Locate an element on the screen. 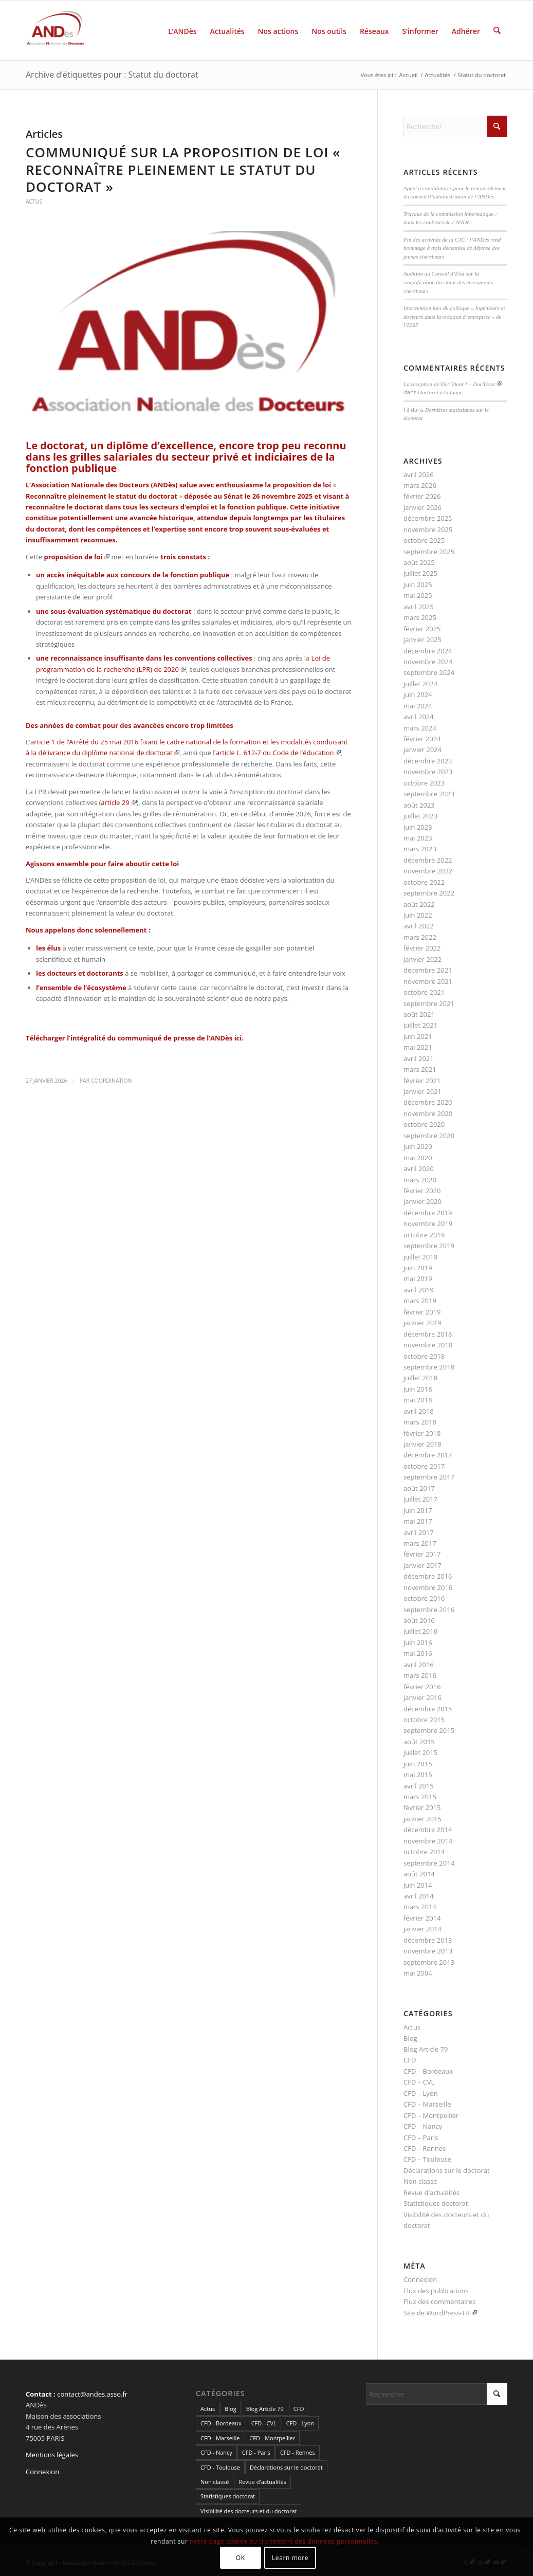  janvier 2014 is located at coordinates (422, 1928).